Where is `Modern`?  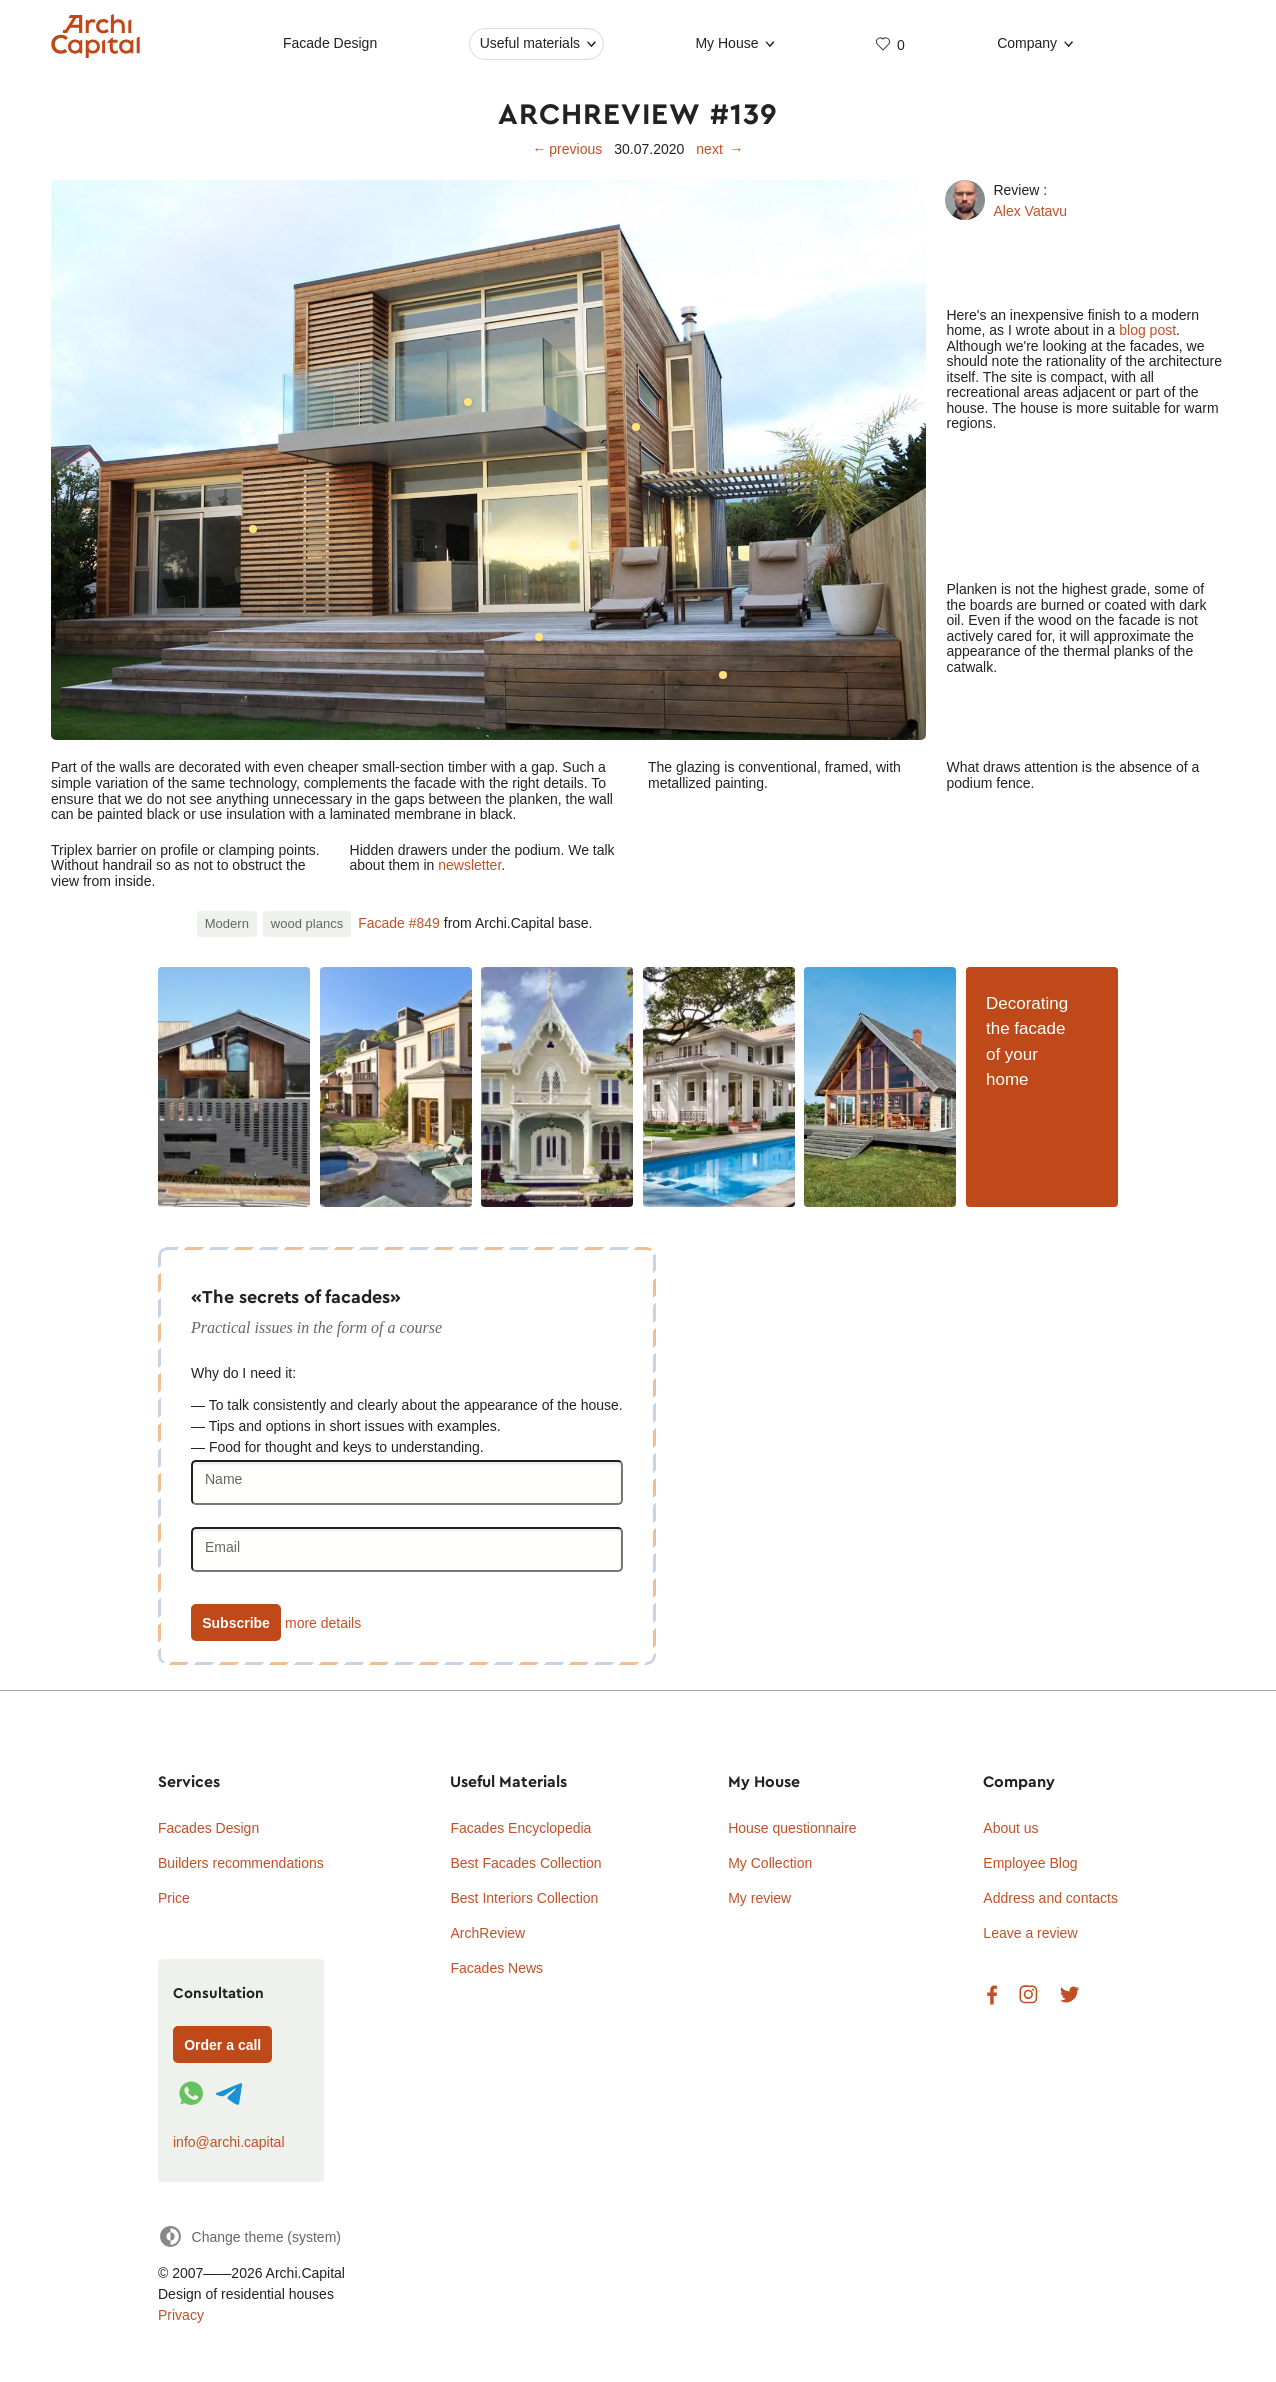
Modern is located at coordinates (227, 923).